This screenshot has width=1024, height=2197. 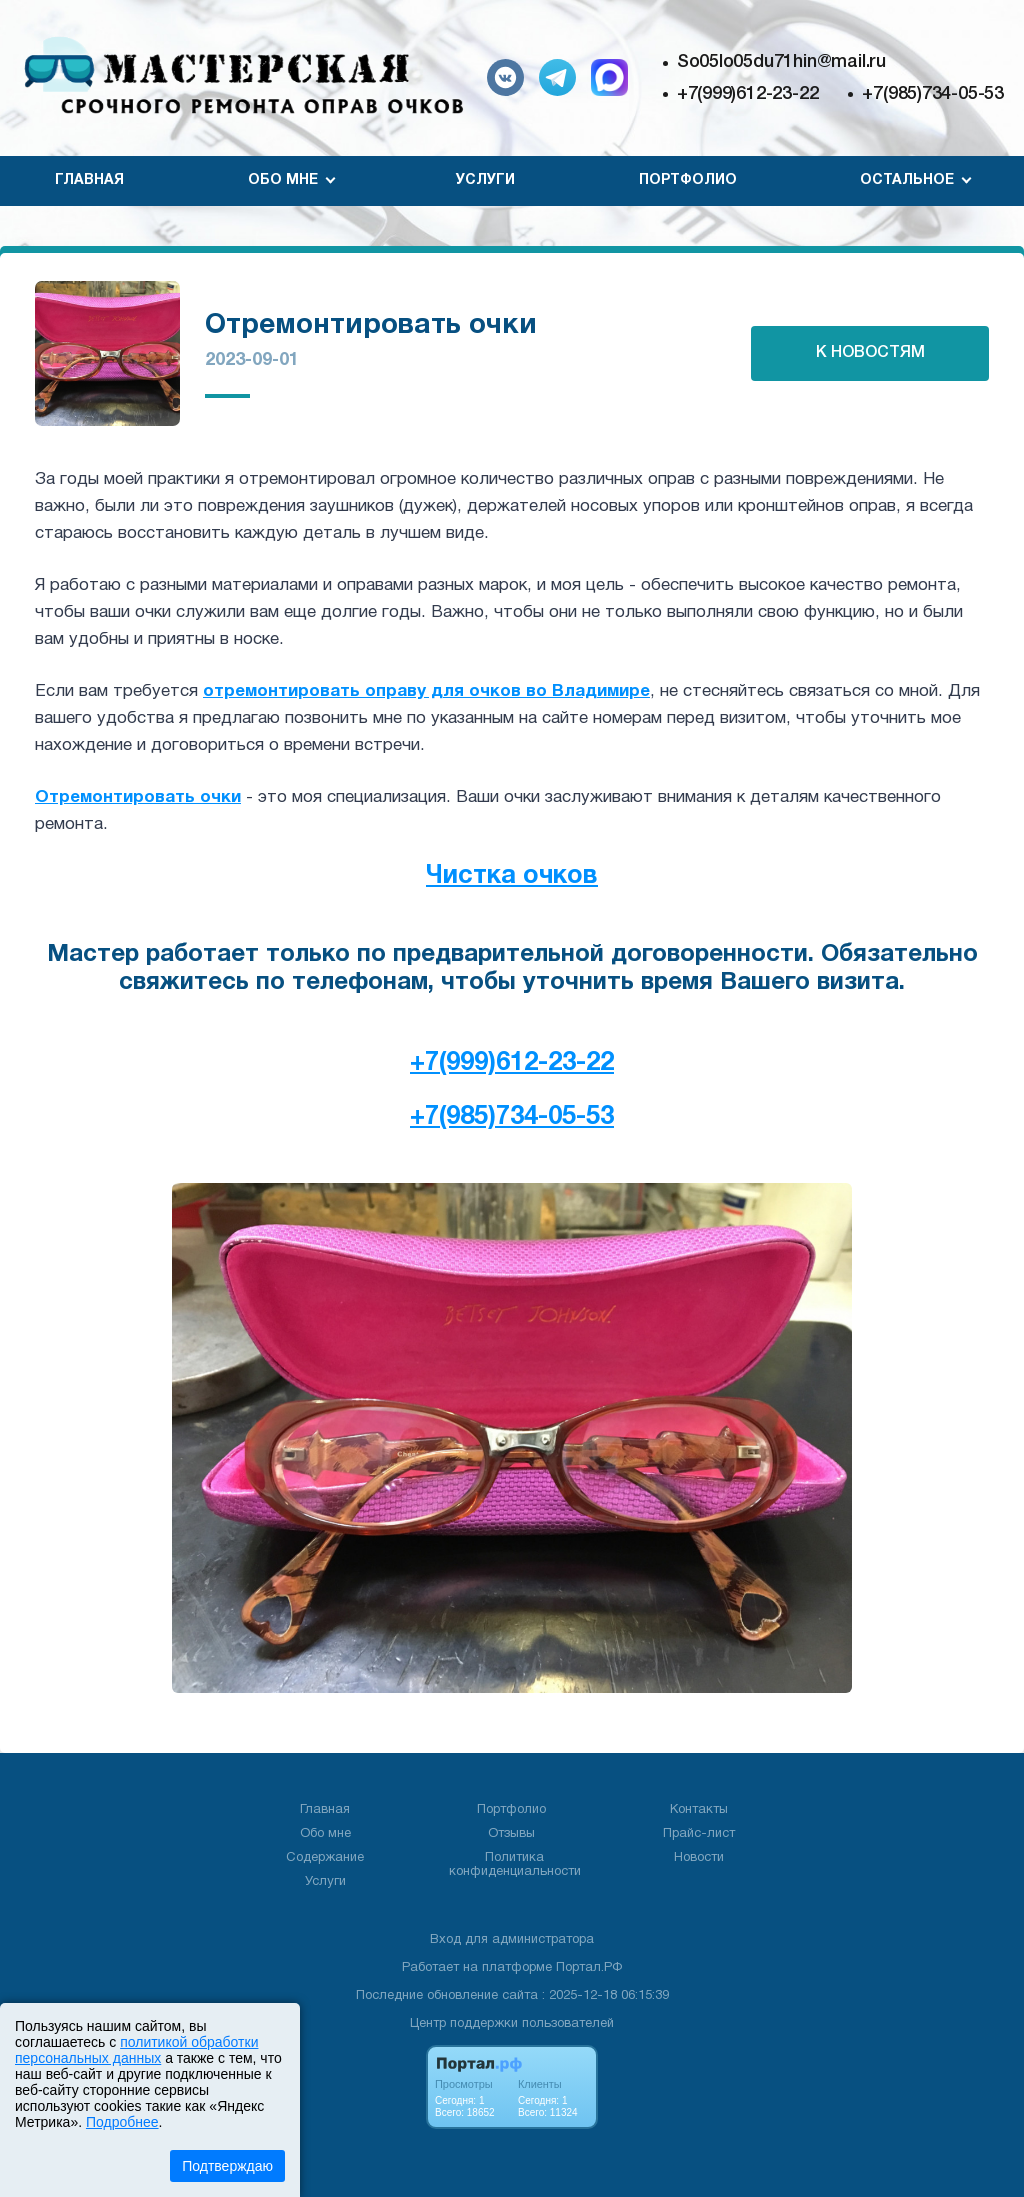 What do you see at coordinates (870, 353) in the screenshot?
I see `К НОВОСТЯМ` at bounding box center [870, 353].